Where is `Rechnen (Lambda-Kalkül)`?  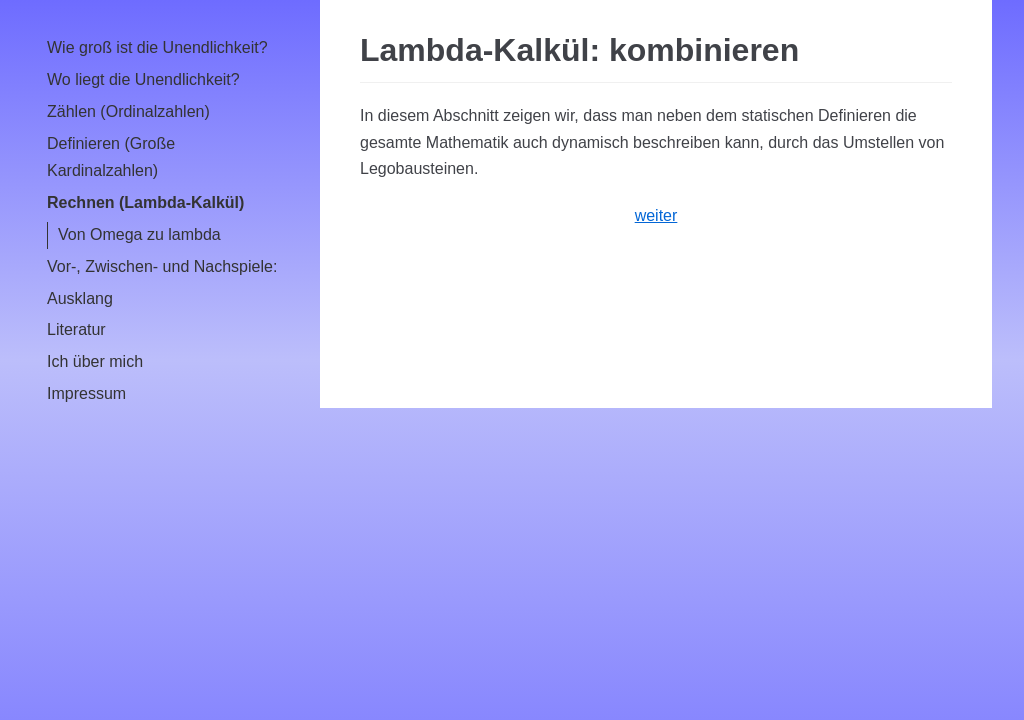
Rechnen (Lambda-Kalkül) is located at coordinates (145, 202).